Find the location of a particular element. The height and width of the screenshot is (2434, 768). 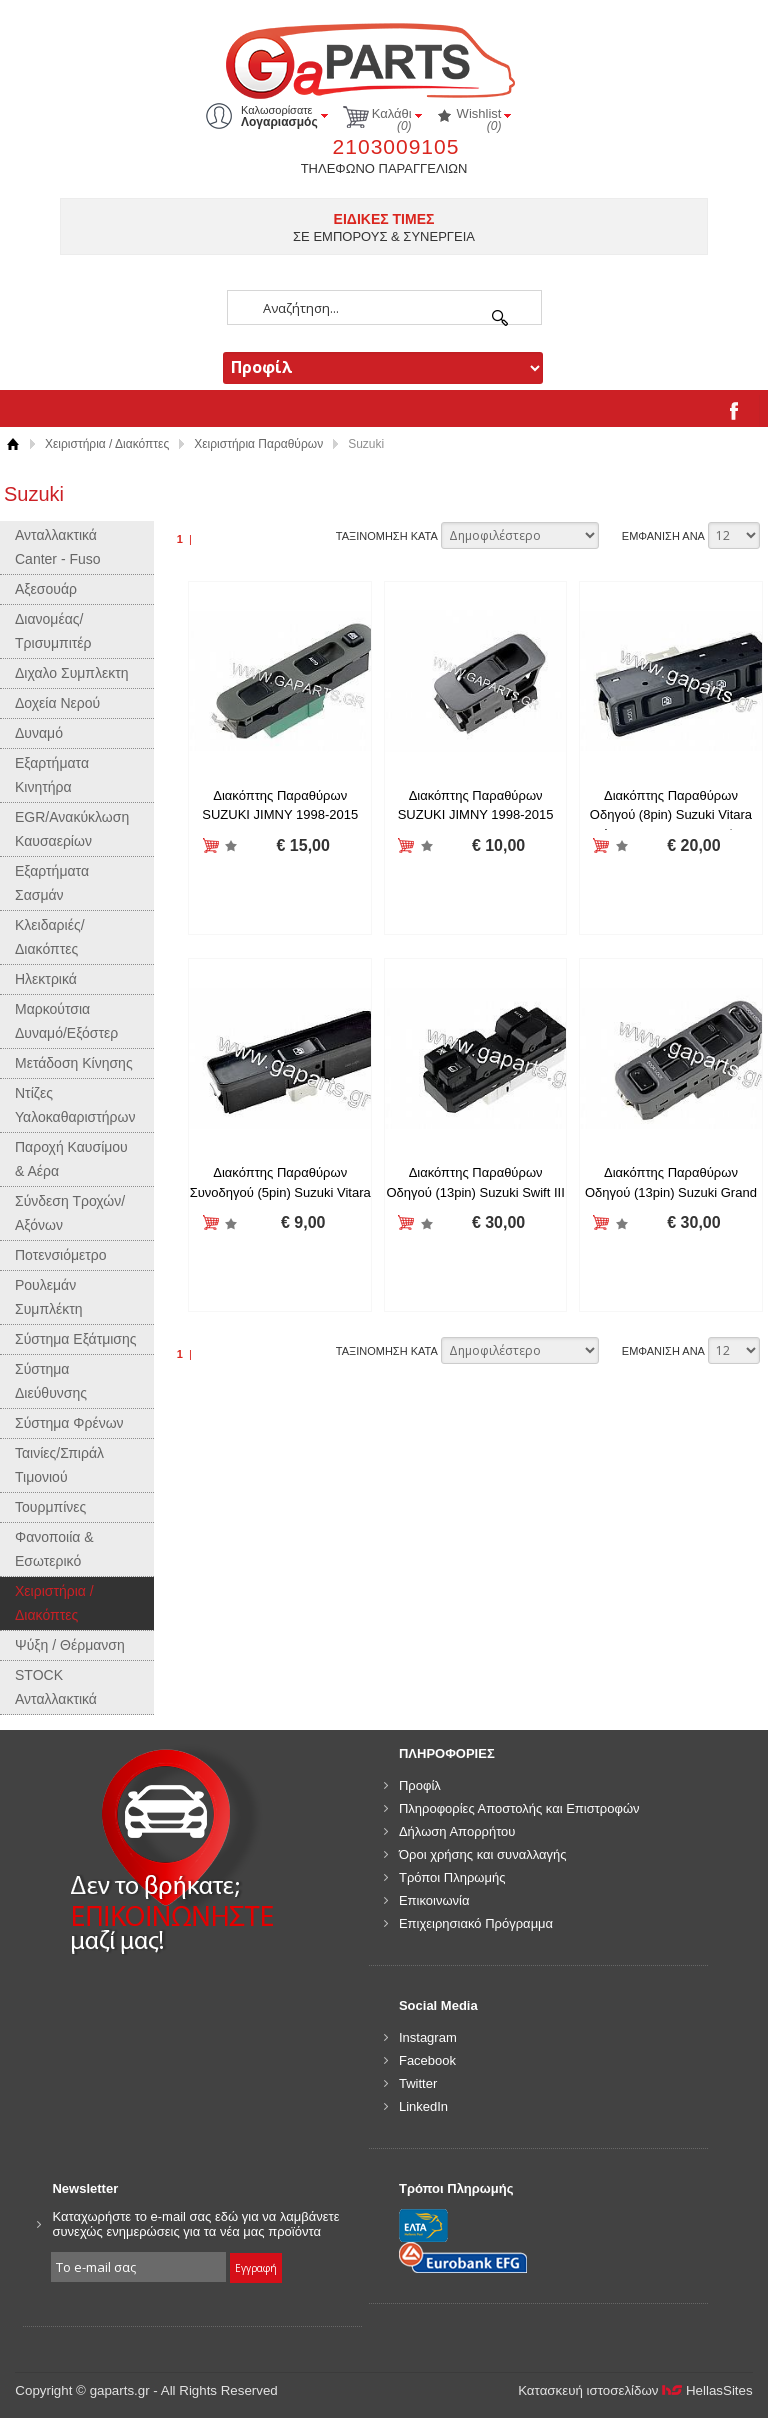

Προσθήκη στη wishlist is located at coordinates (231, 846).